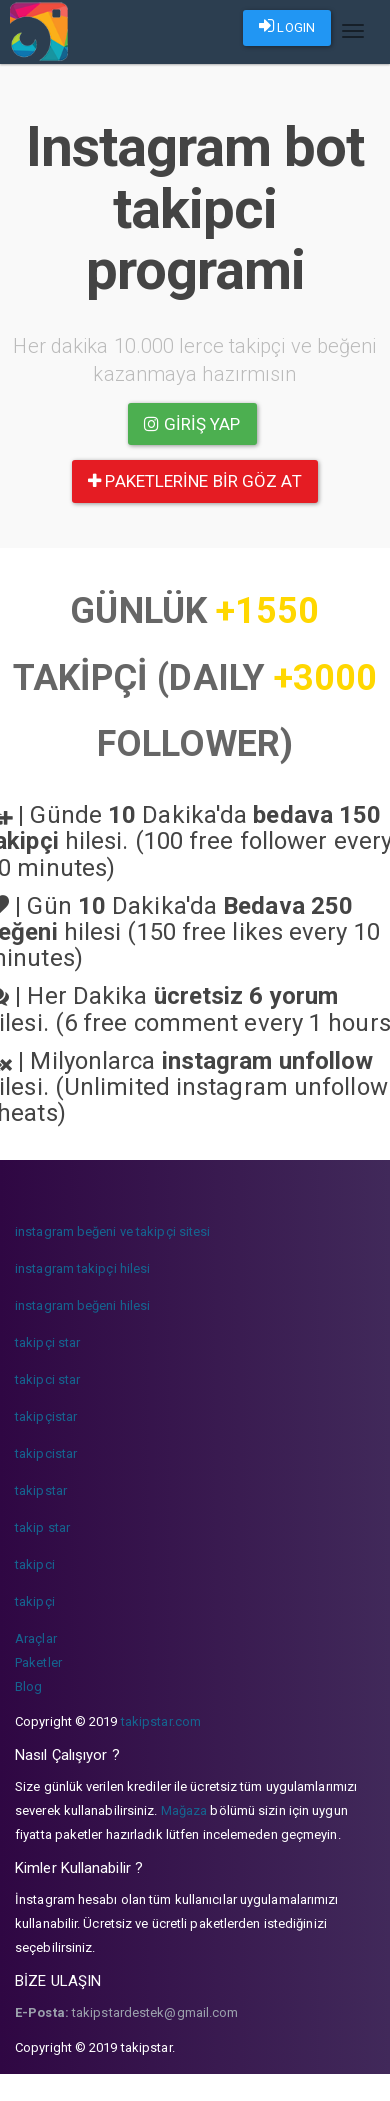 The image size is (390, 2101). I want to click on takipci, so click(35, 1564).